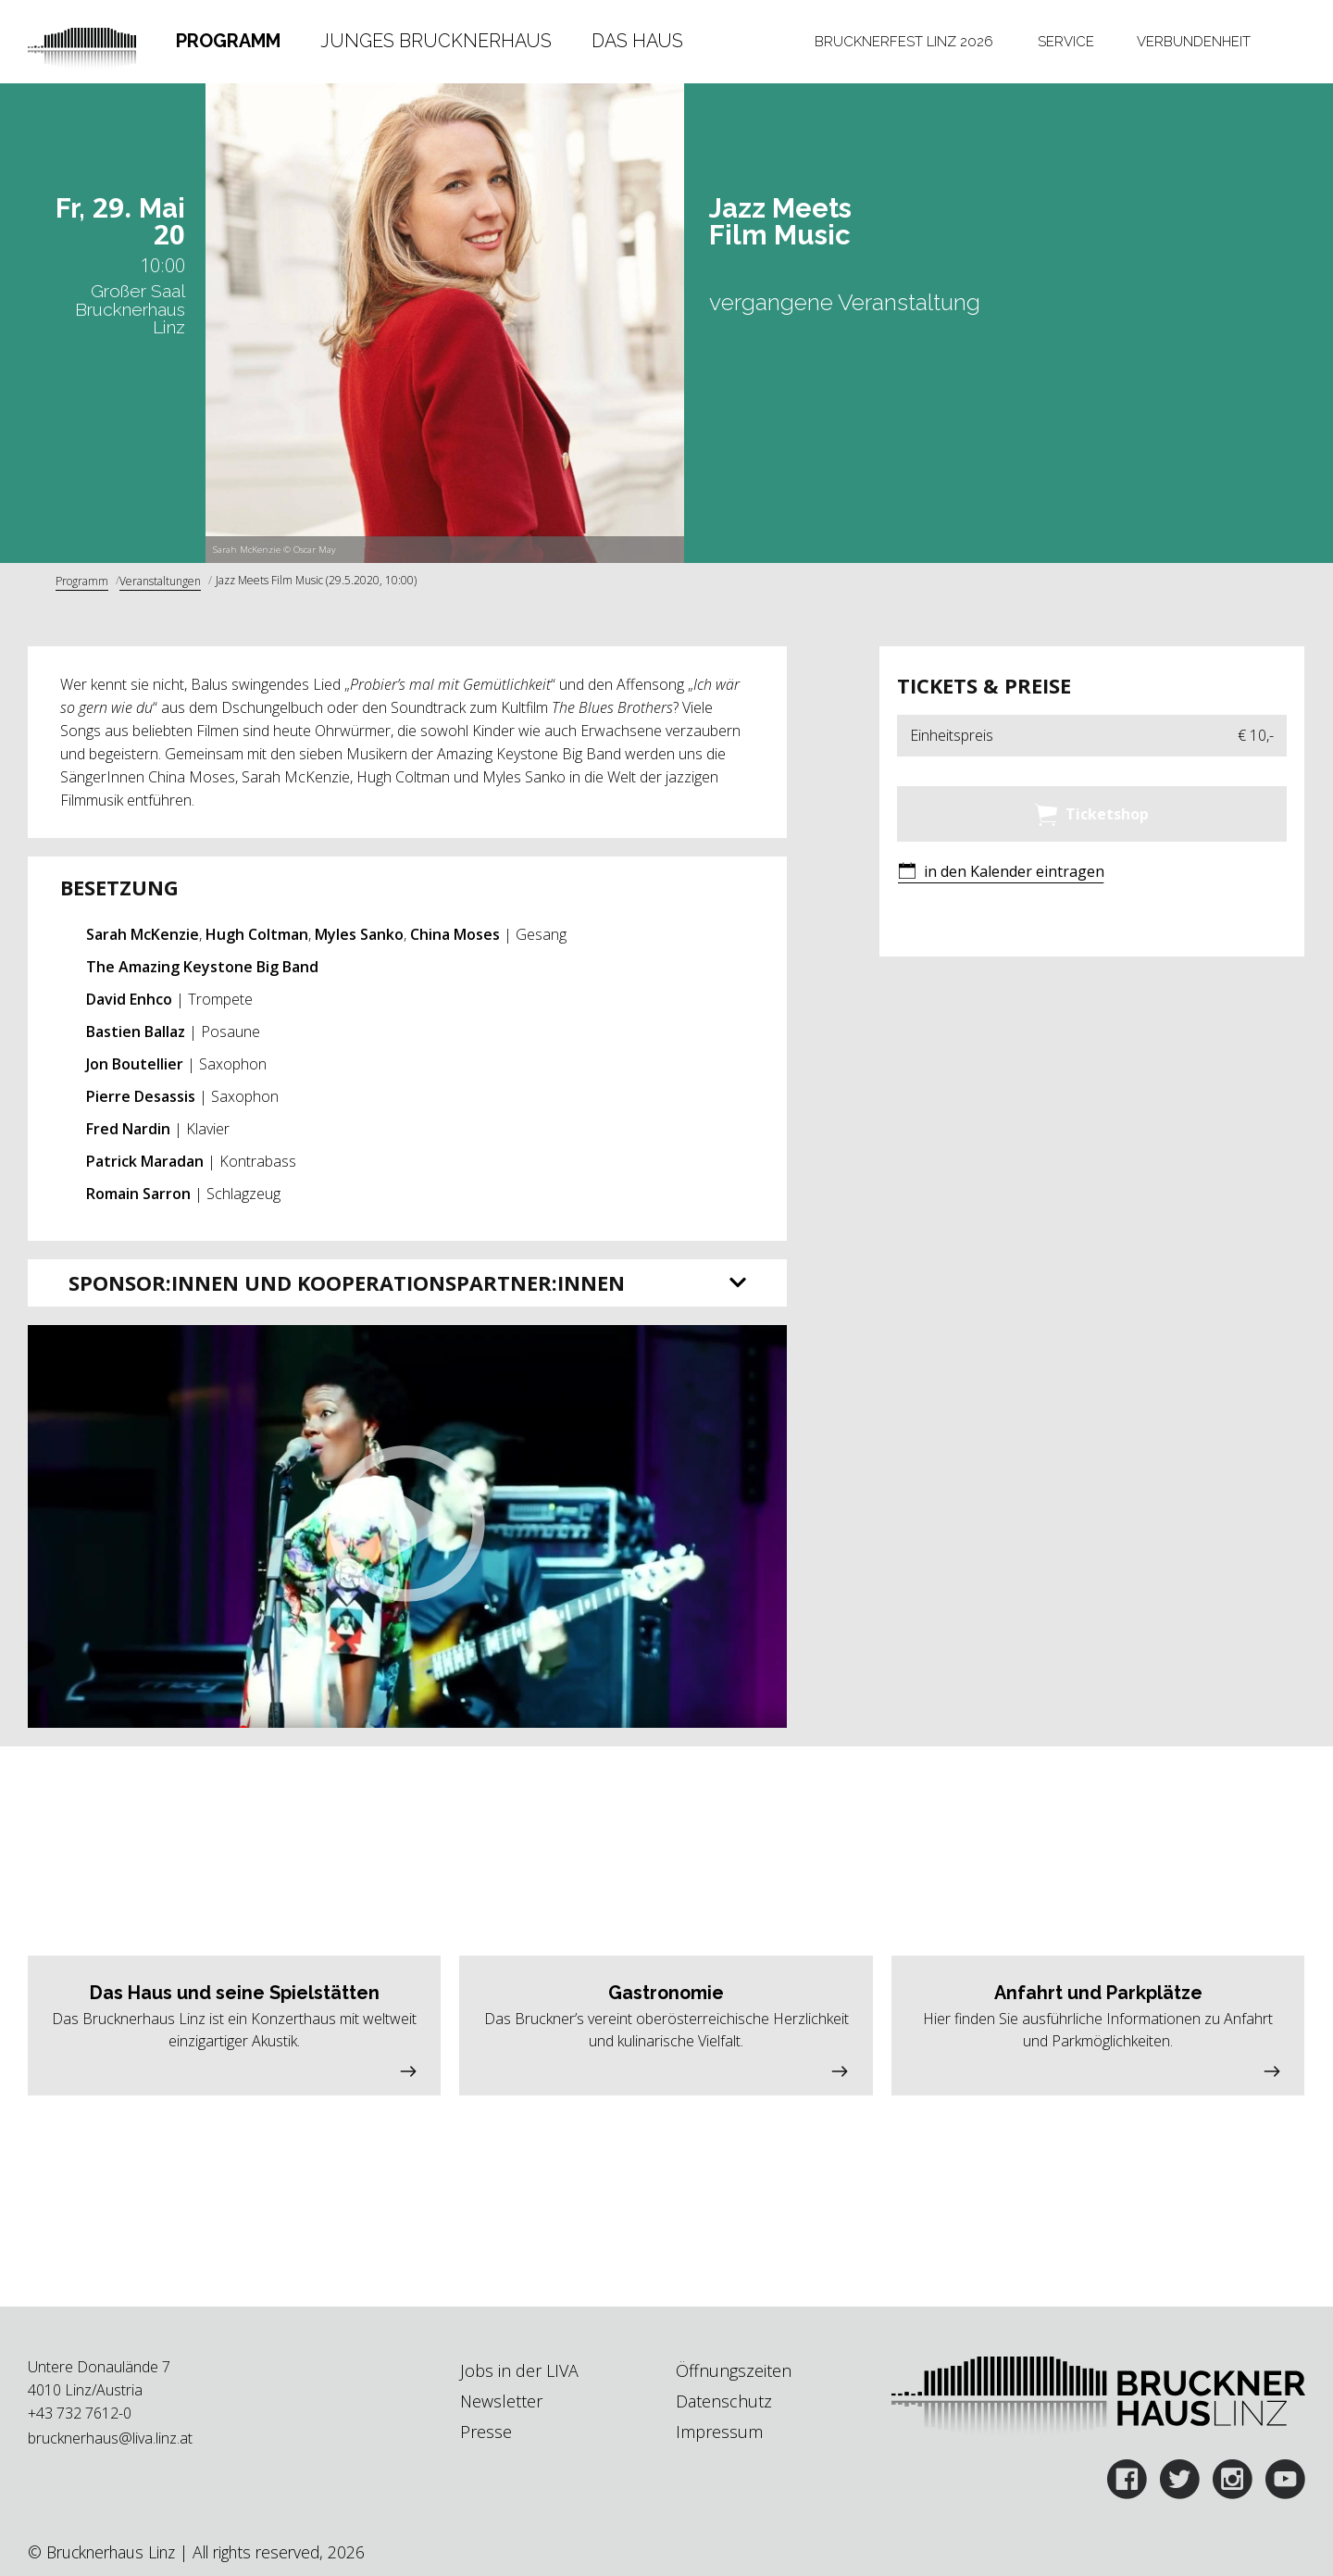 The height and width of the screenshot is (2576, 1333). I want to click on Programm, so click(228, 41).